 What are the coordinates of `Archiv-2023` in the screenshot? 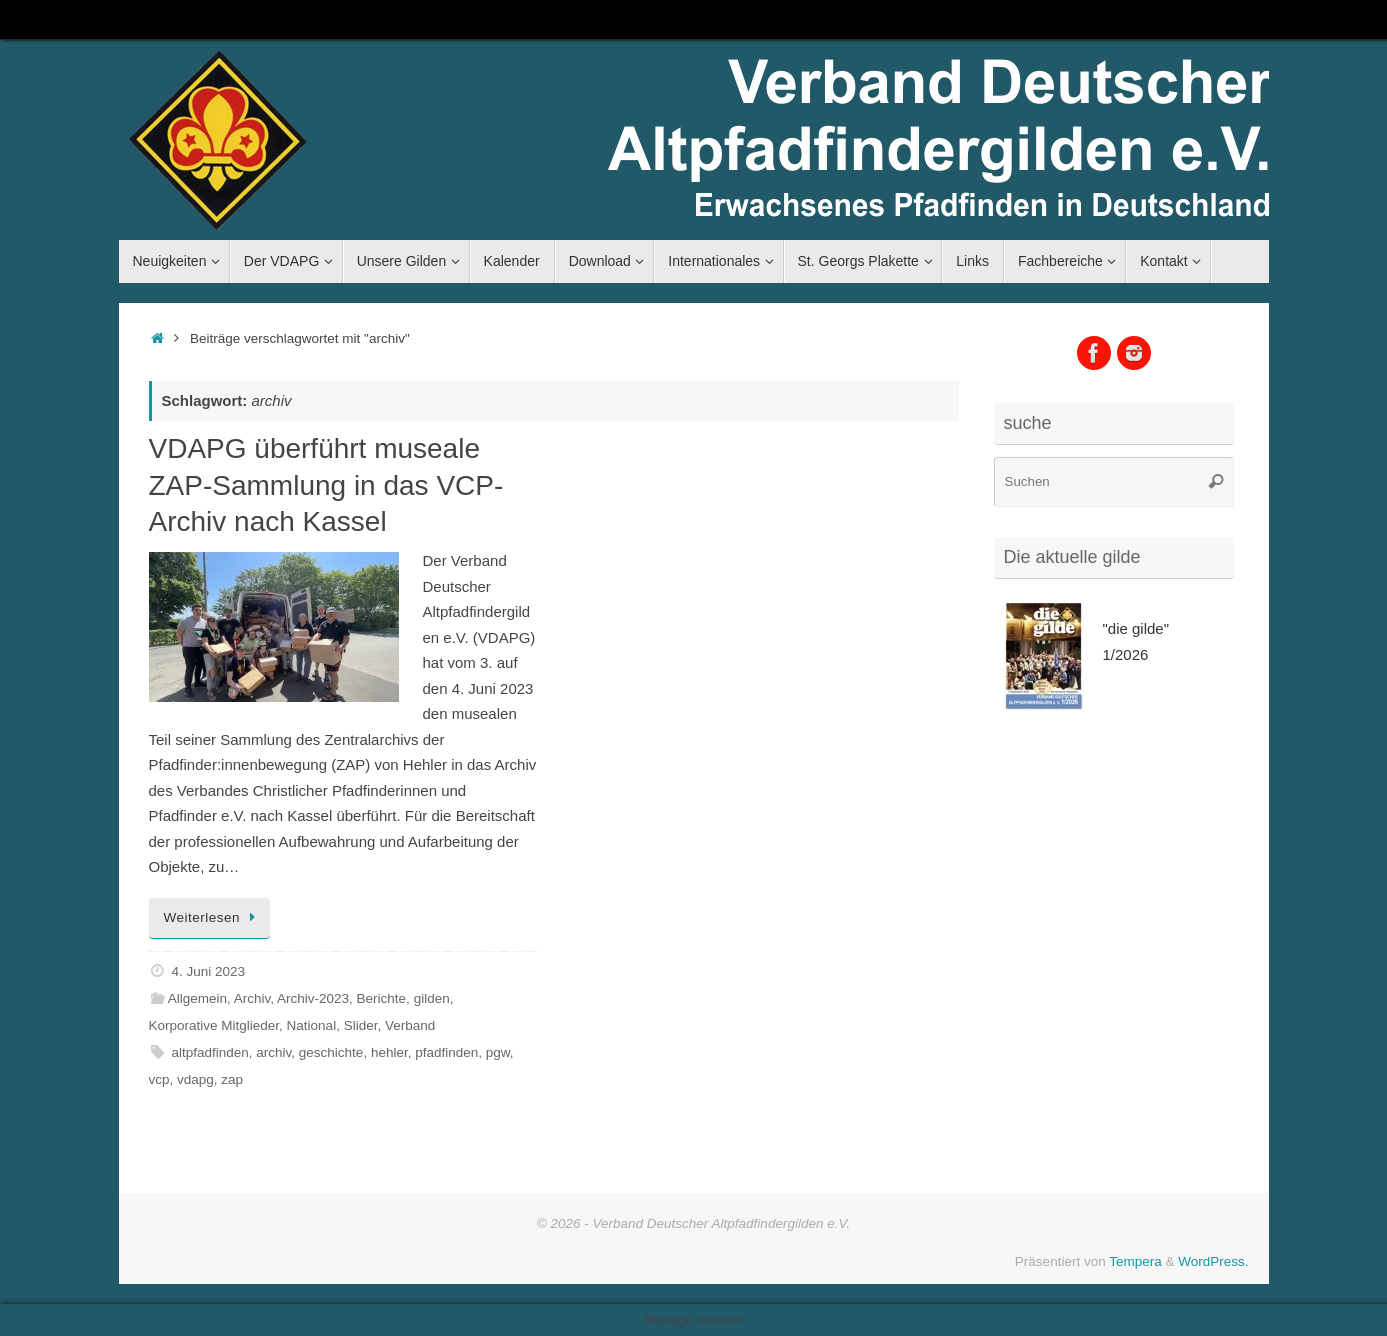 It's located at (313, 998).